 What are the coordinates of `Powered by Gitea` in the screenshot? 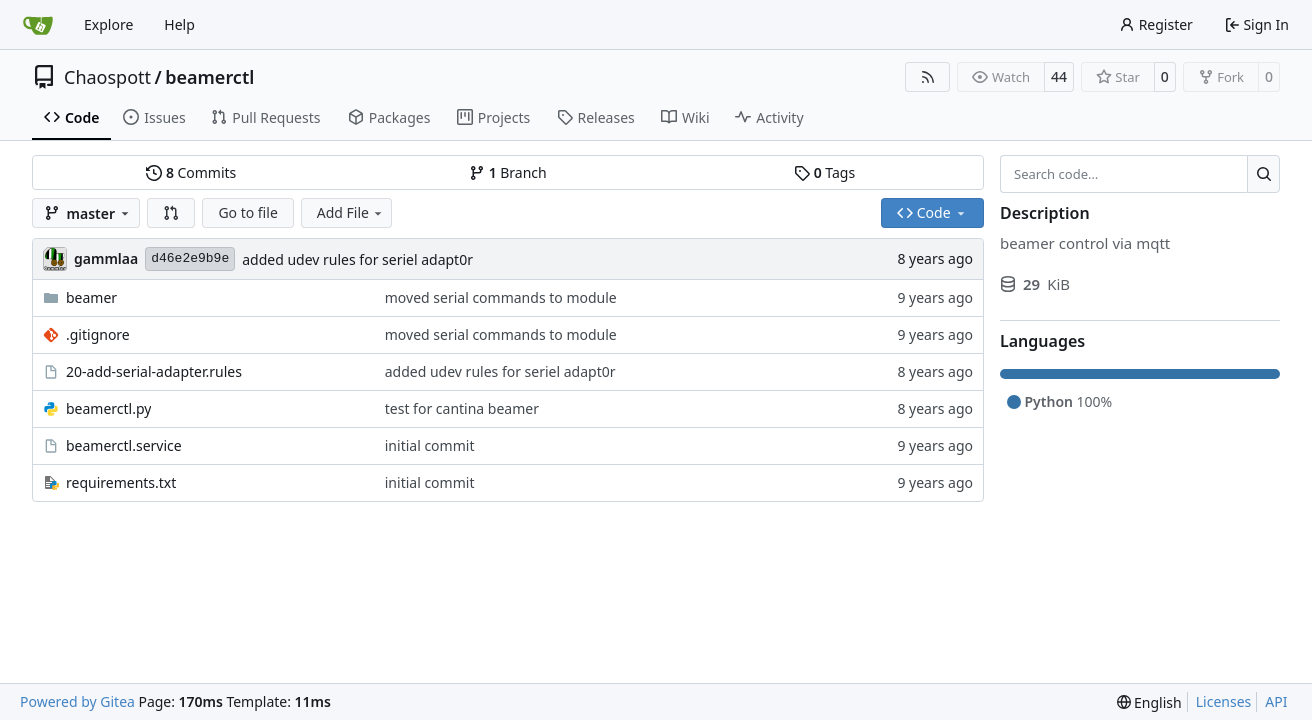 It's located at (77, 701).